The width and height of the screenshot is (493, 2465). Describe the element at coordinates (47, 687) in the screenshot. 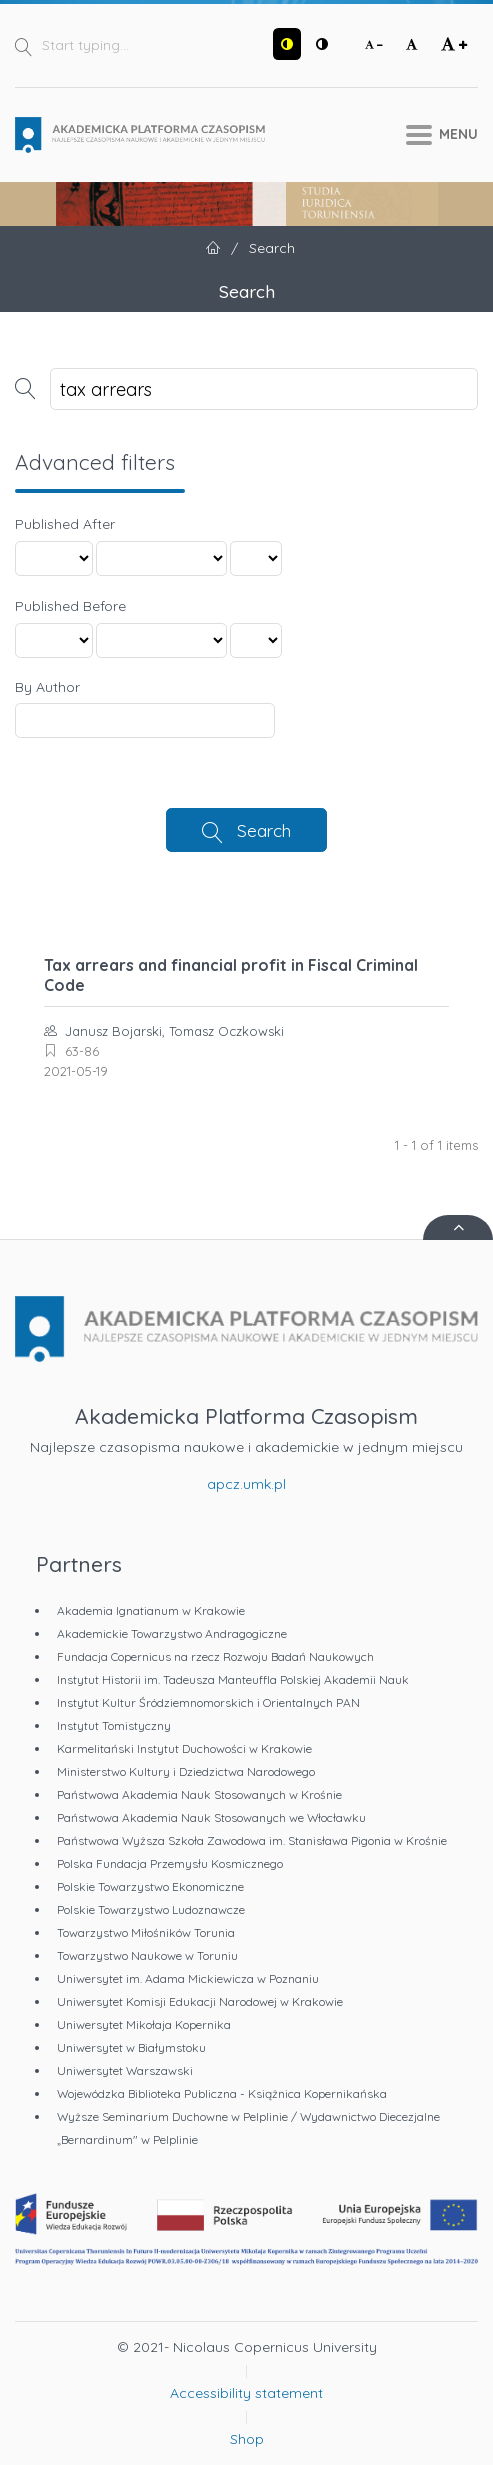

I see `By Author` at that location.